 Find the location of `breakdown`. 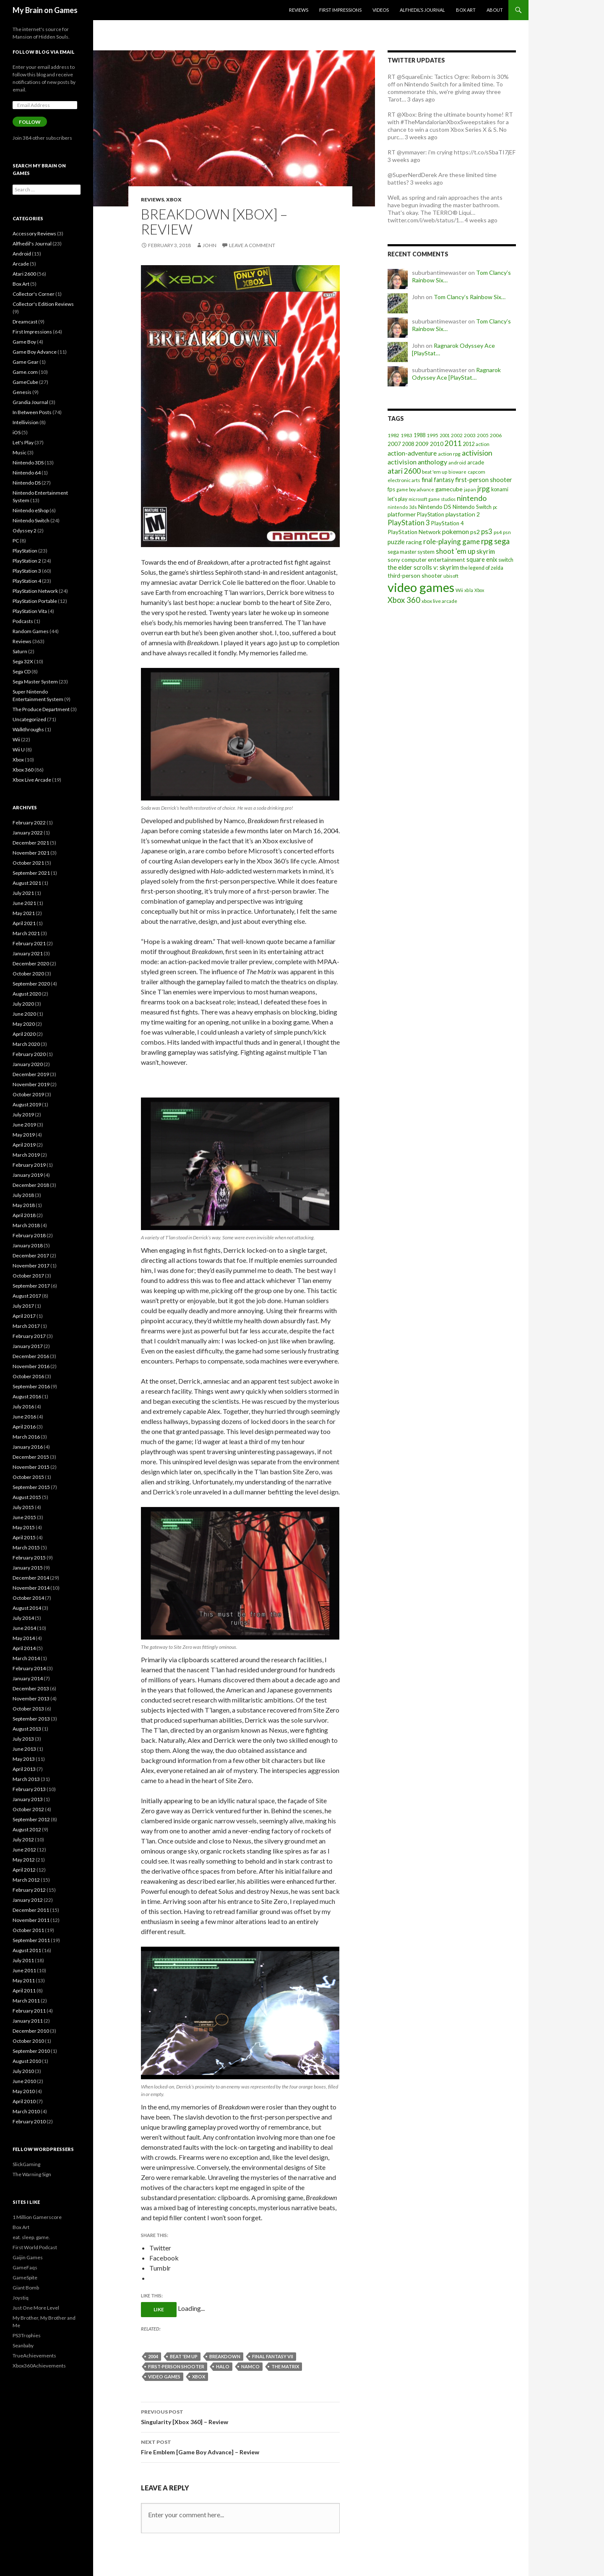

breakdown is located at coordinates (224, 2356).